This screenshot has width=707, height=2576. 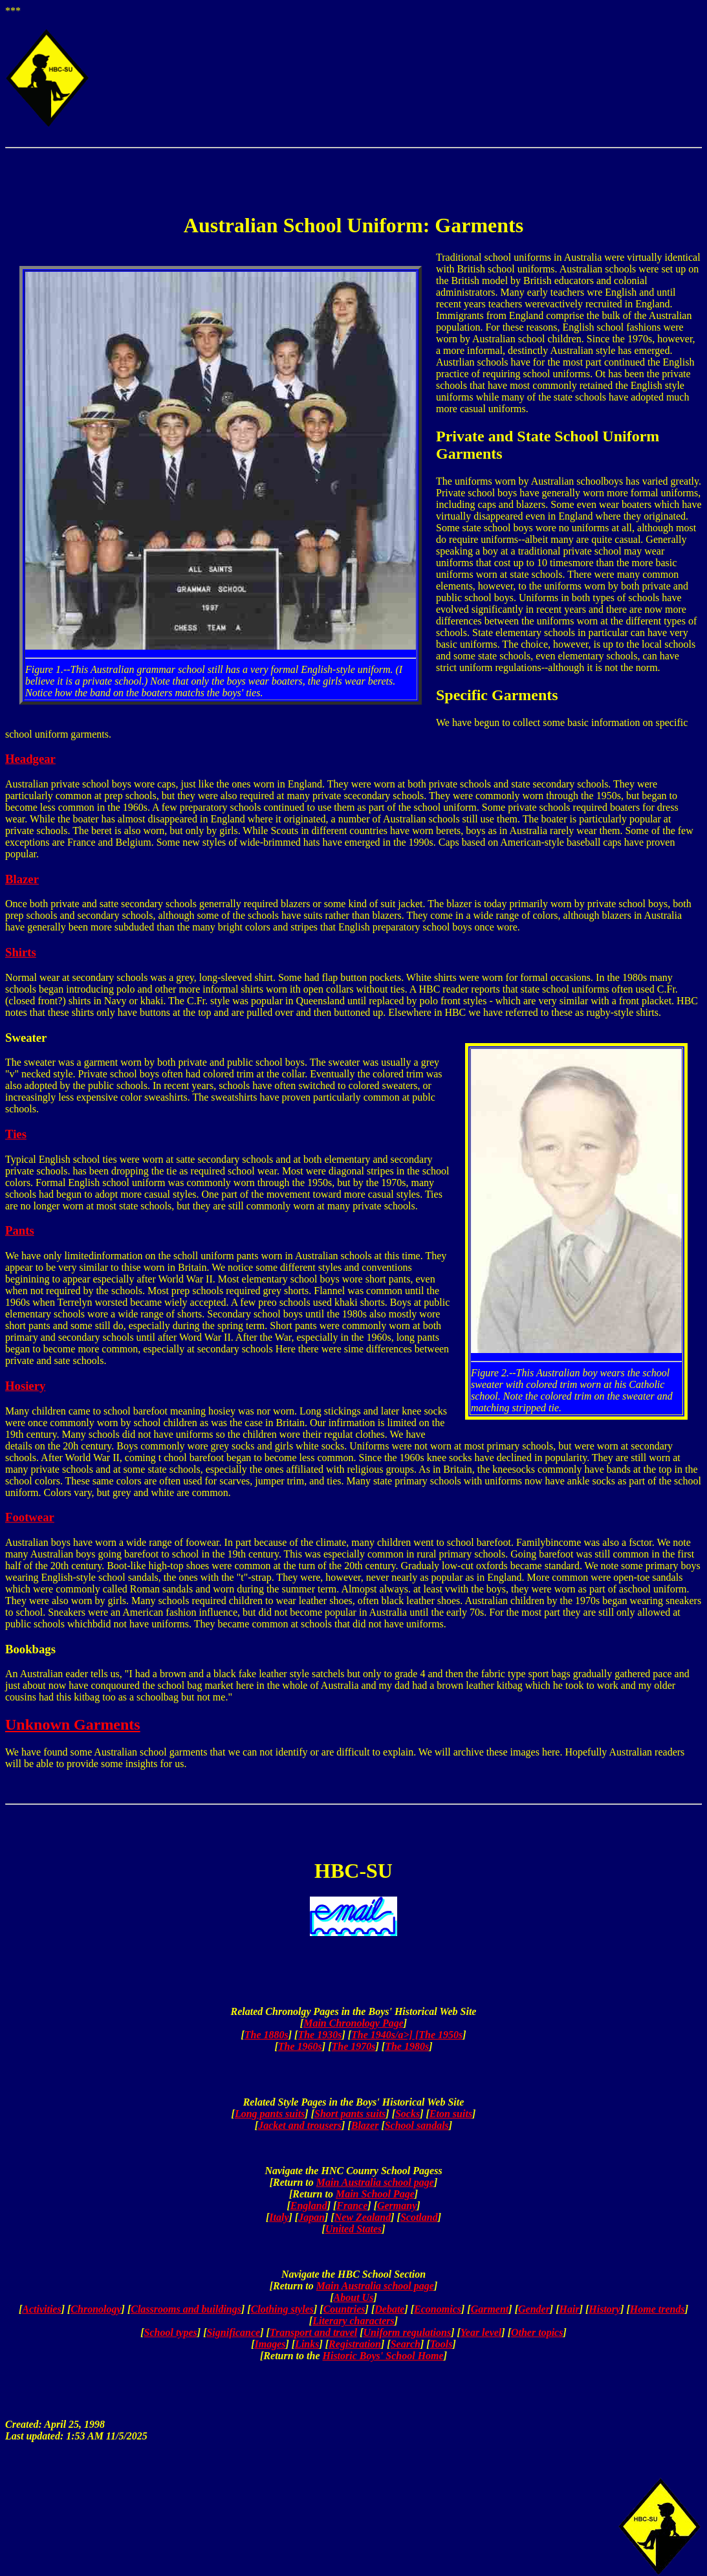 What do you see at coordinates (300, 2046) in the screenshot?
I see `The 1960s` at bounding box center [300, 2046].